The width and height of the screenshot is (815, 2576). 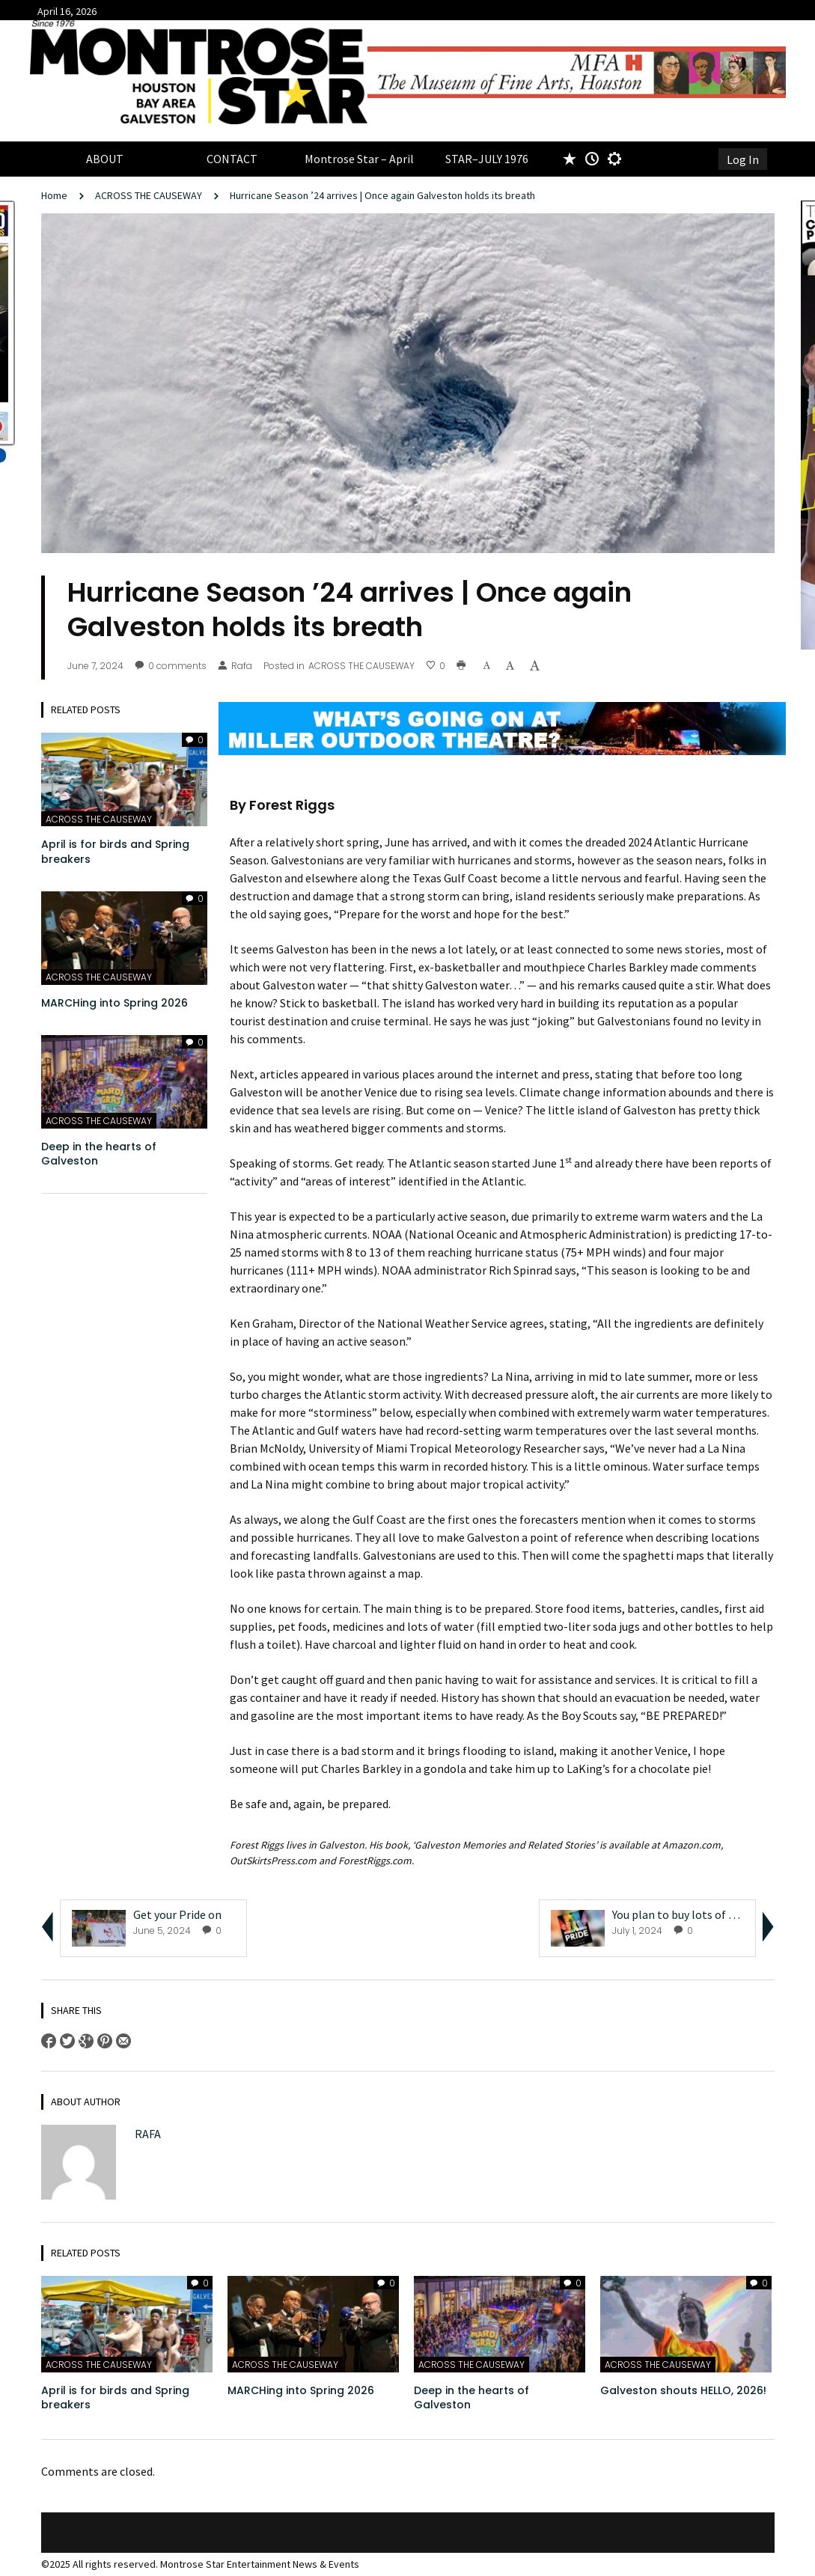 I want to click on Rafa, so click(x=235, y=666).